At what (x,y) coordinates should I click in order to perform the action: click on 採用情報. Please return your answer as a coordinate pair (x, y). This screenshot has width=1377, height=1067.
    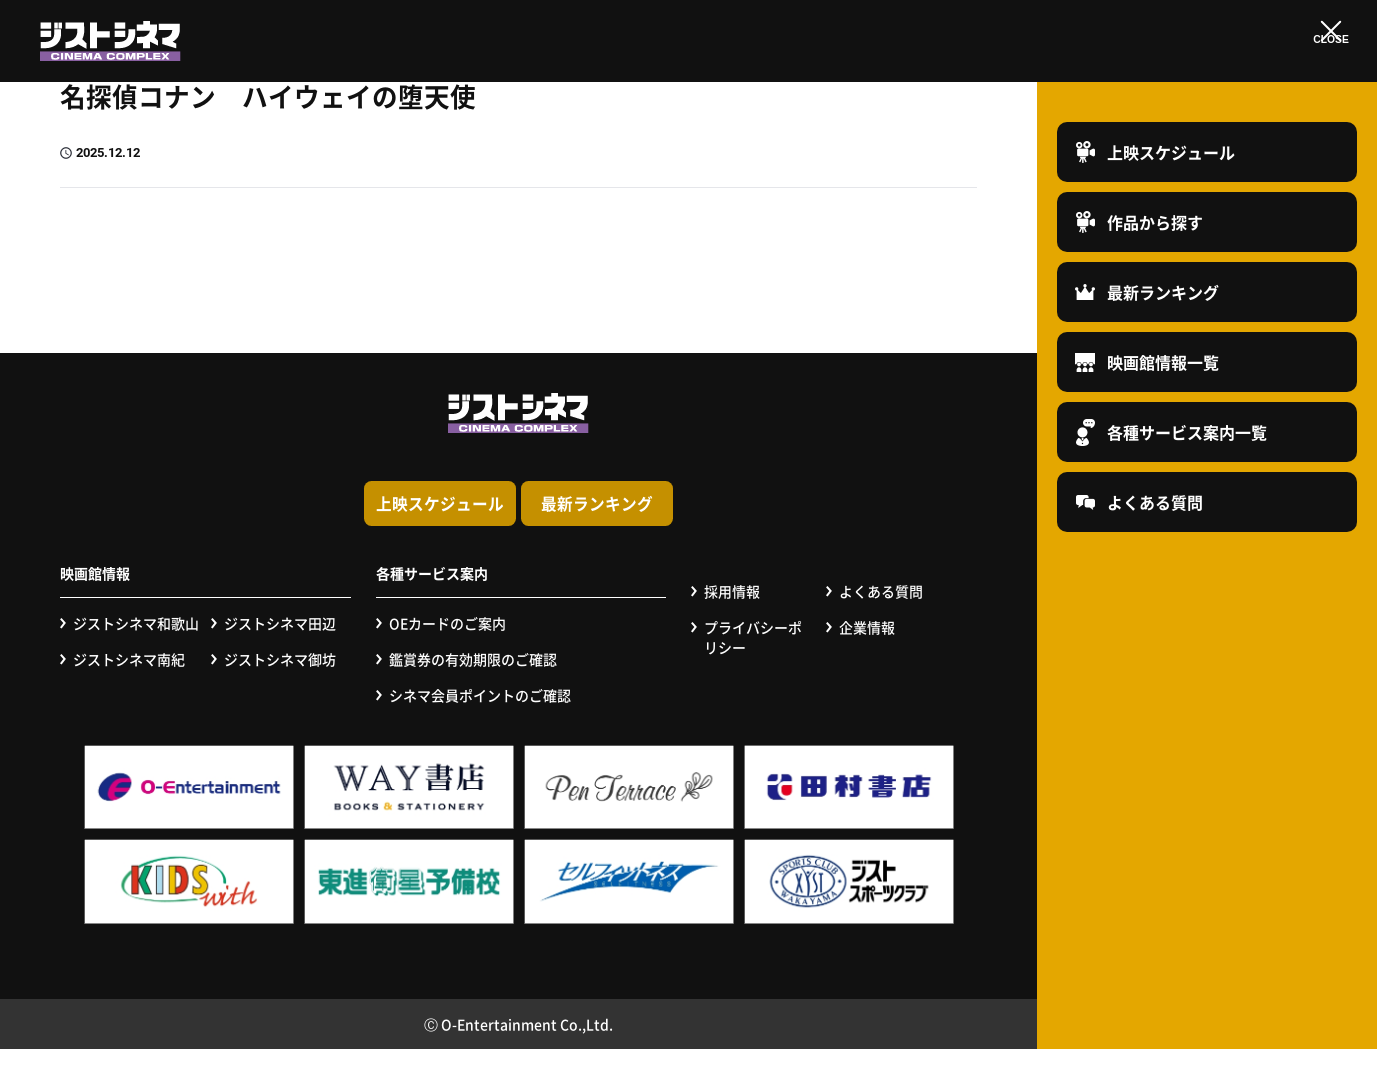
    Looking at the image, I should click on (732, 610).